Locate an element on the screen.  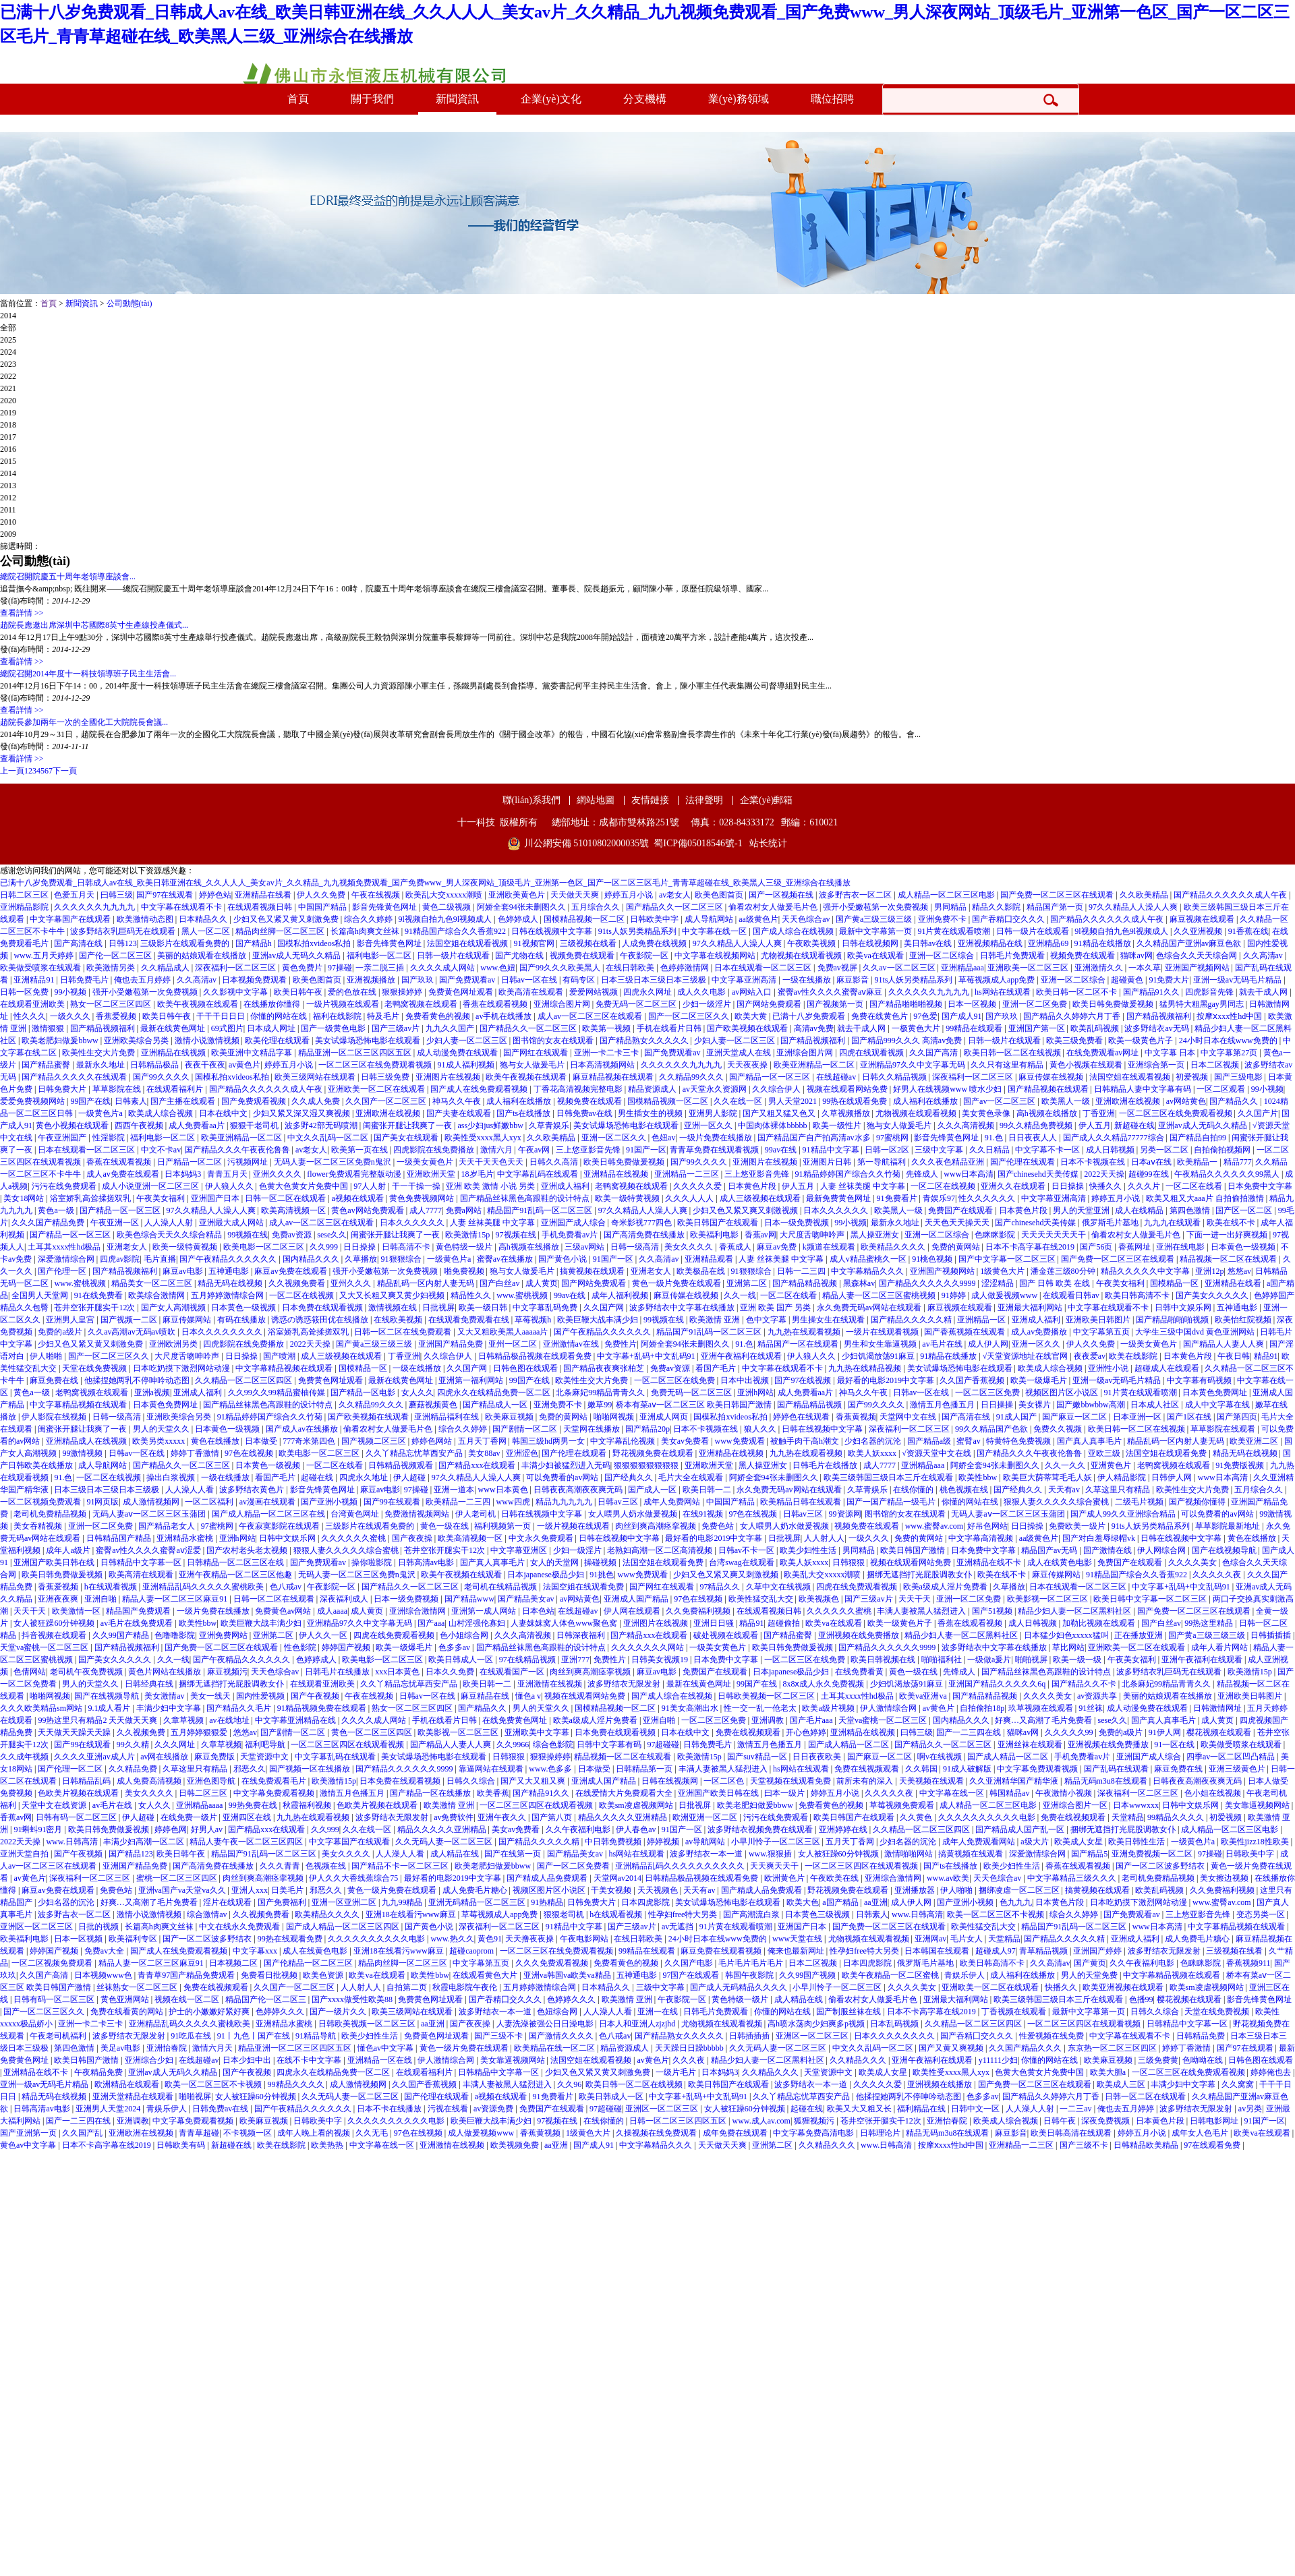
少妇又色又紧又黄又刺激免费 is located at coordinates (287, 919).